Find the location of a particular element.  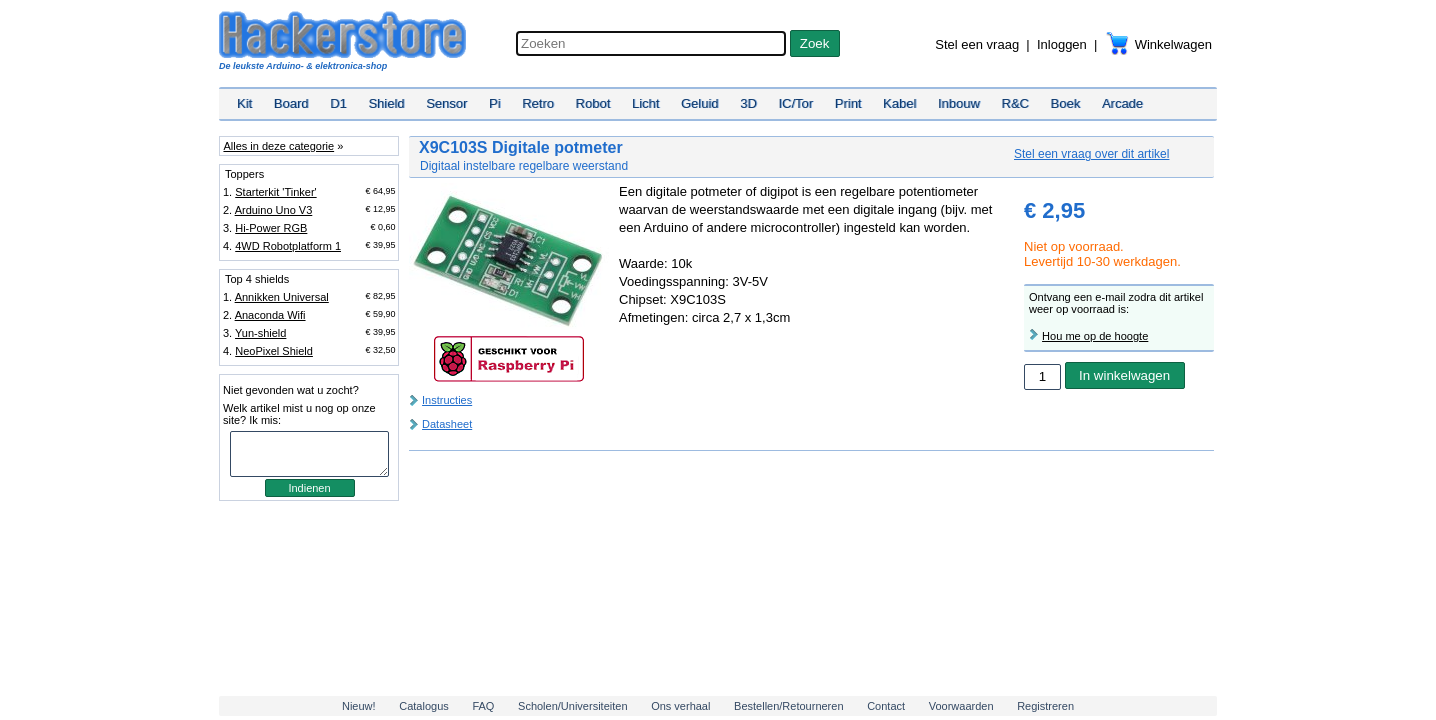

Robot is located at coordinates (593, 103).